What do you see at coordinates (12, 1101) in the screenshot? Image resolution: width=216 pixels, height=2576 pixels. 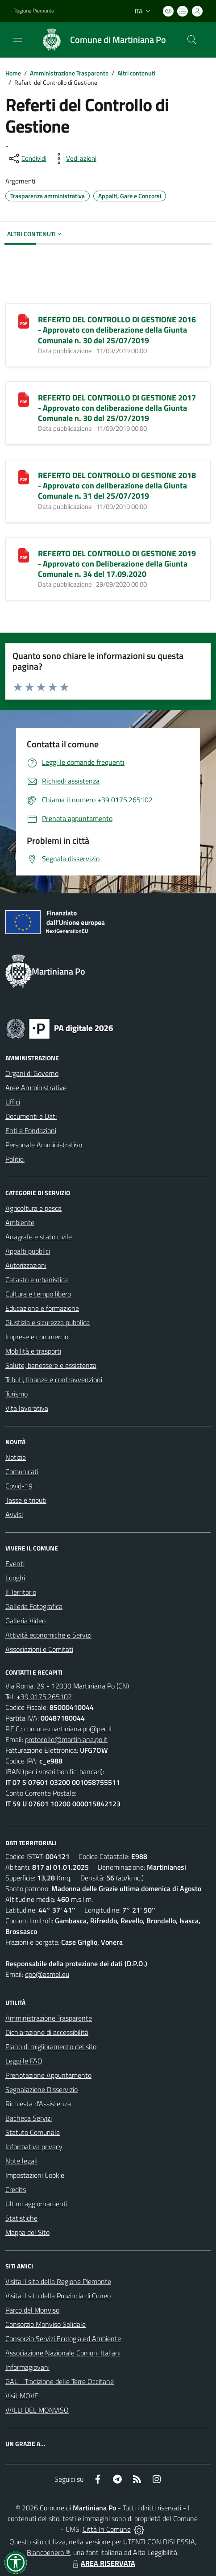 I see `Uffici` at bounding box center [12, 1101].